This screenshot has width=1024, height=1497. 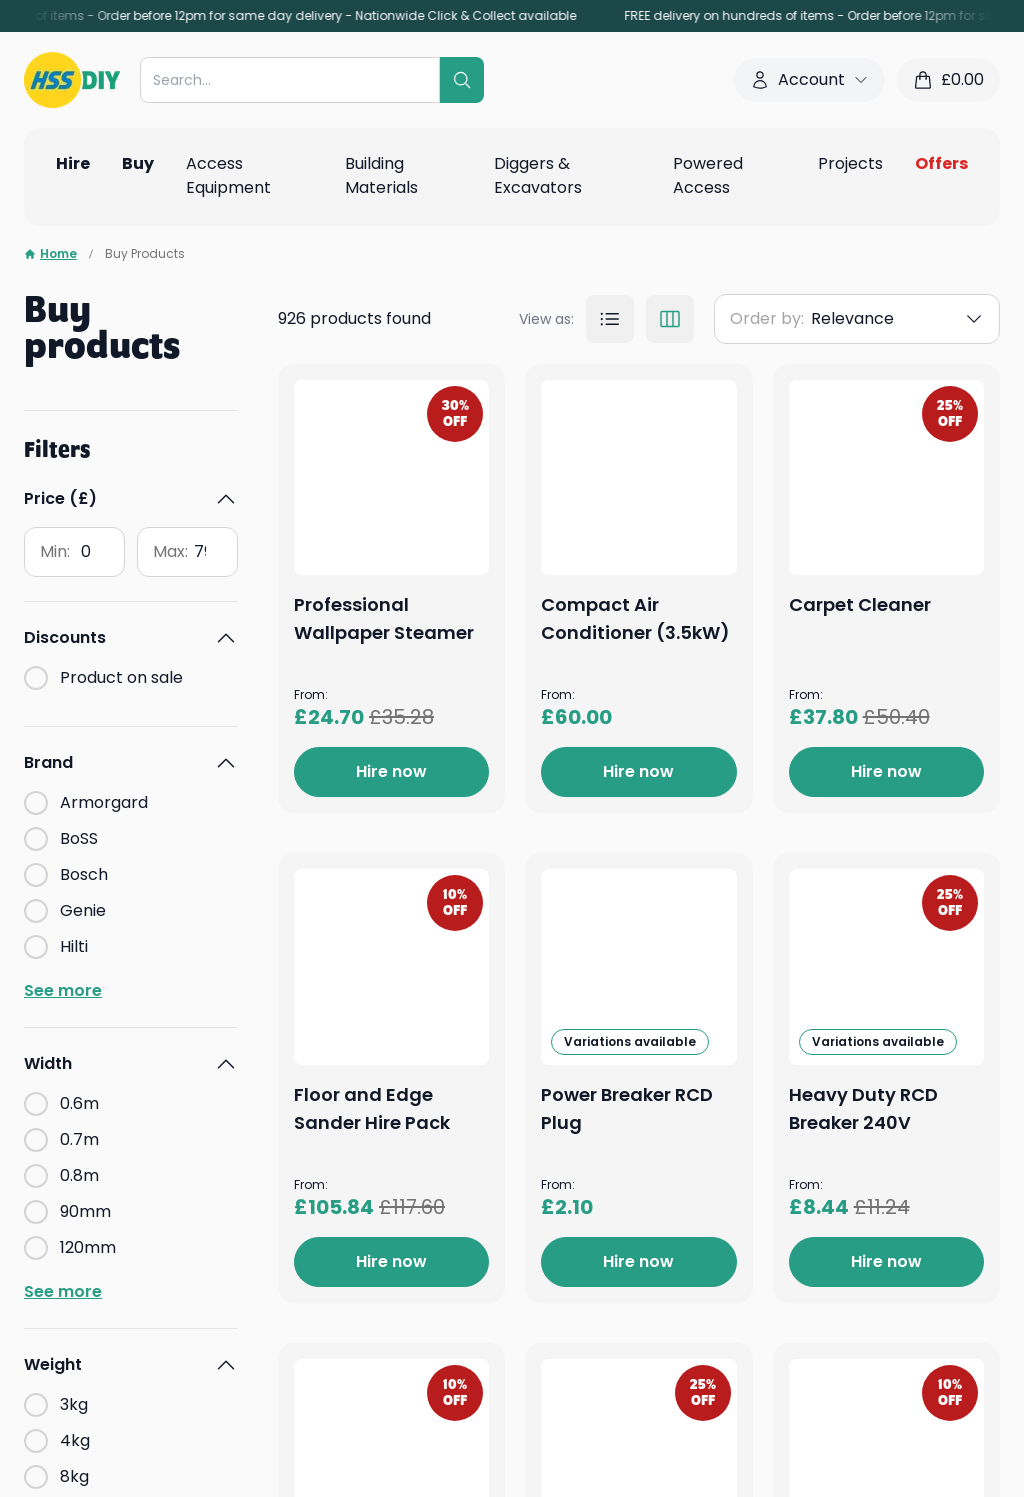 What do you see at coordinates (104, 802) in the screenshot?
I see `Armorgard` at bounding box center [104, 802].